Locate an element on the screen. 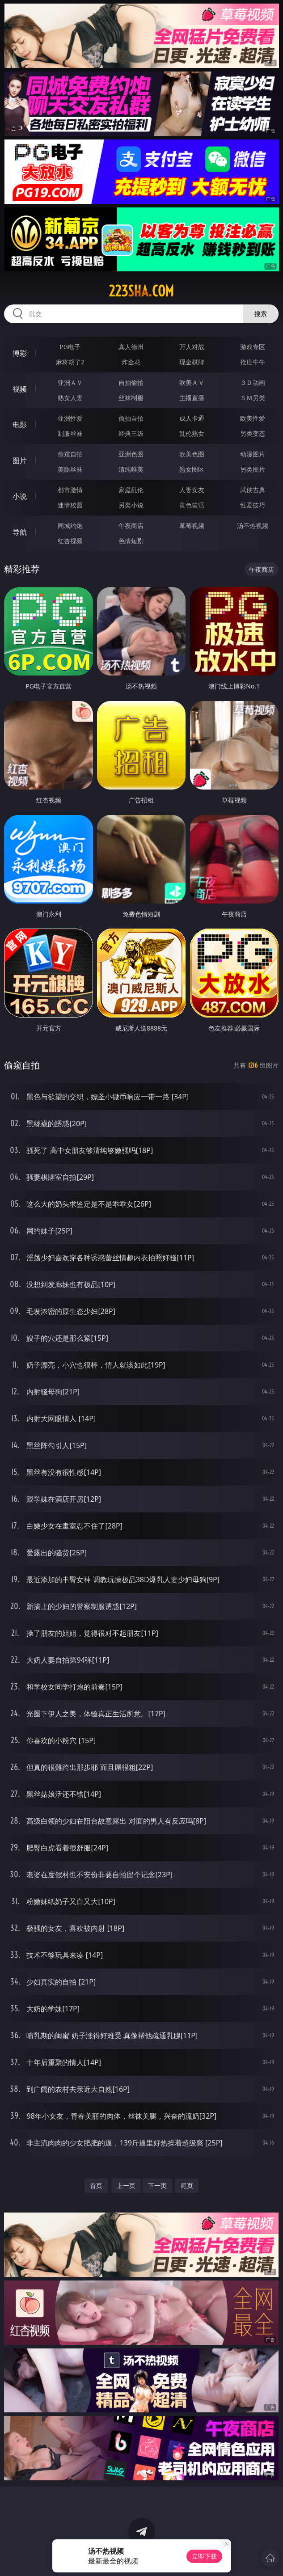  丝袜制服 is located at coordinates (131, 397).